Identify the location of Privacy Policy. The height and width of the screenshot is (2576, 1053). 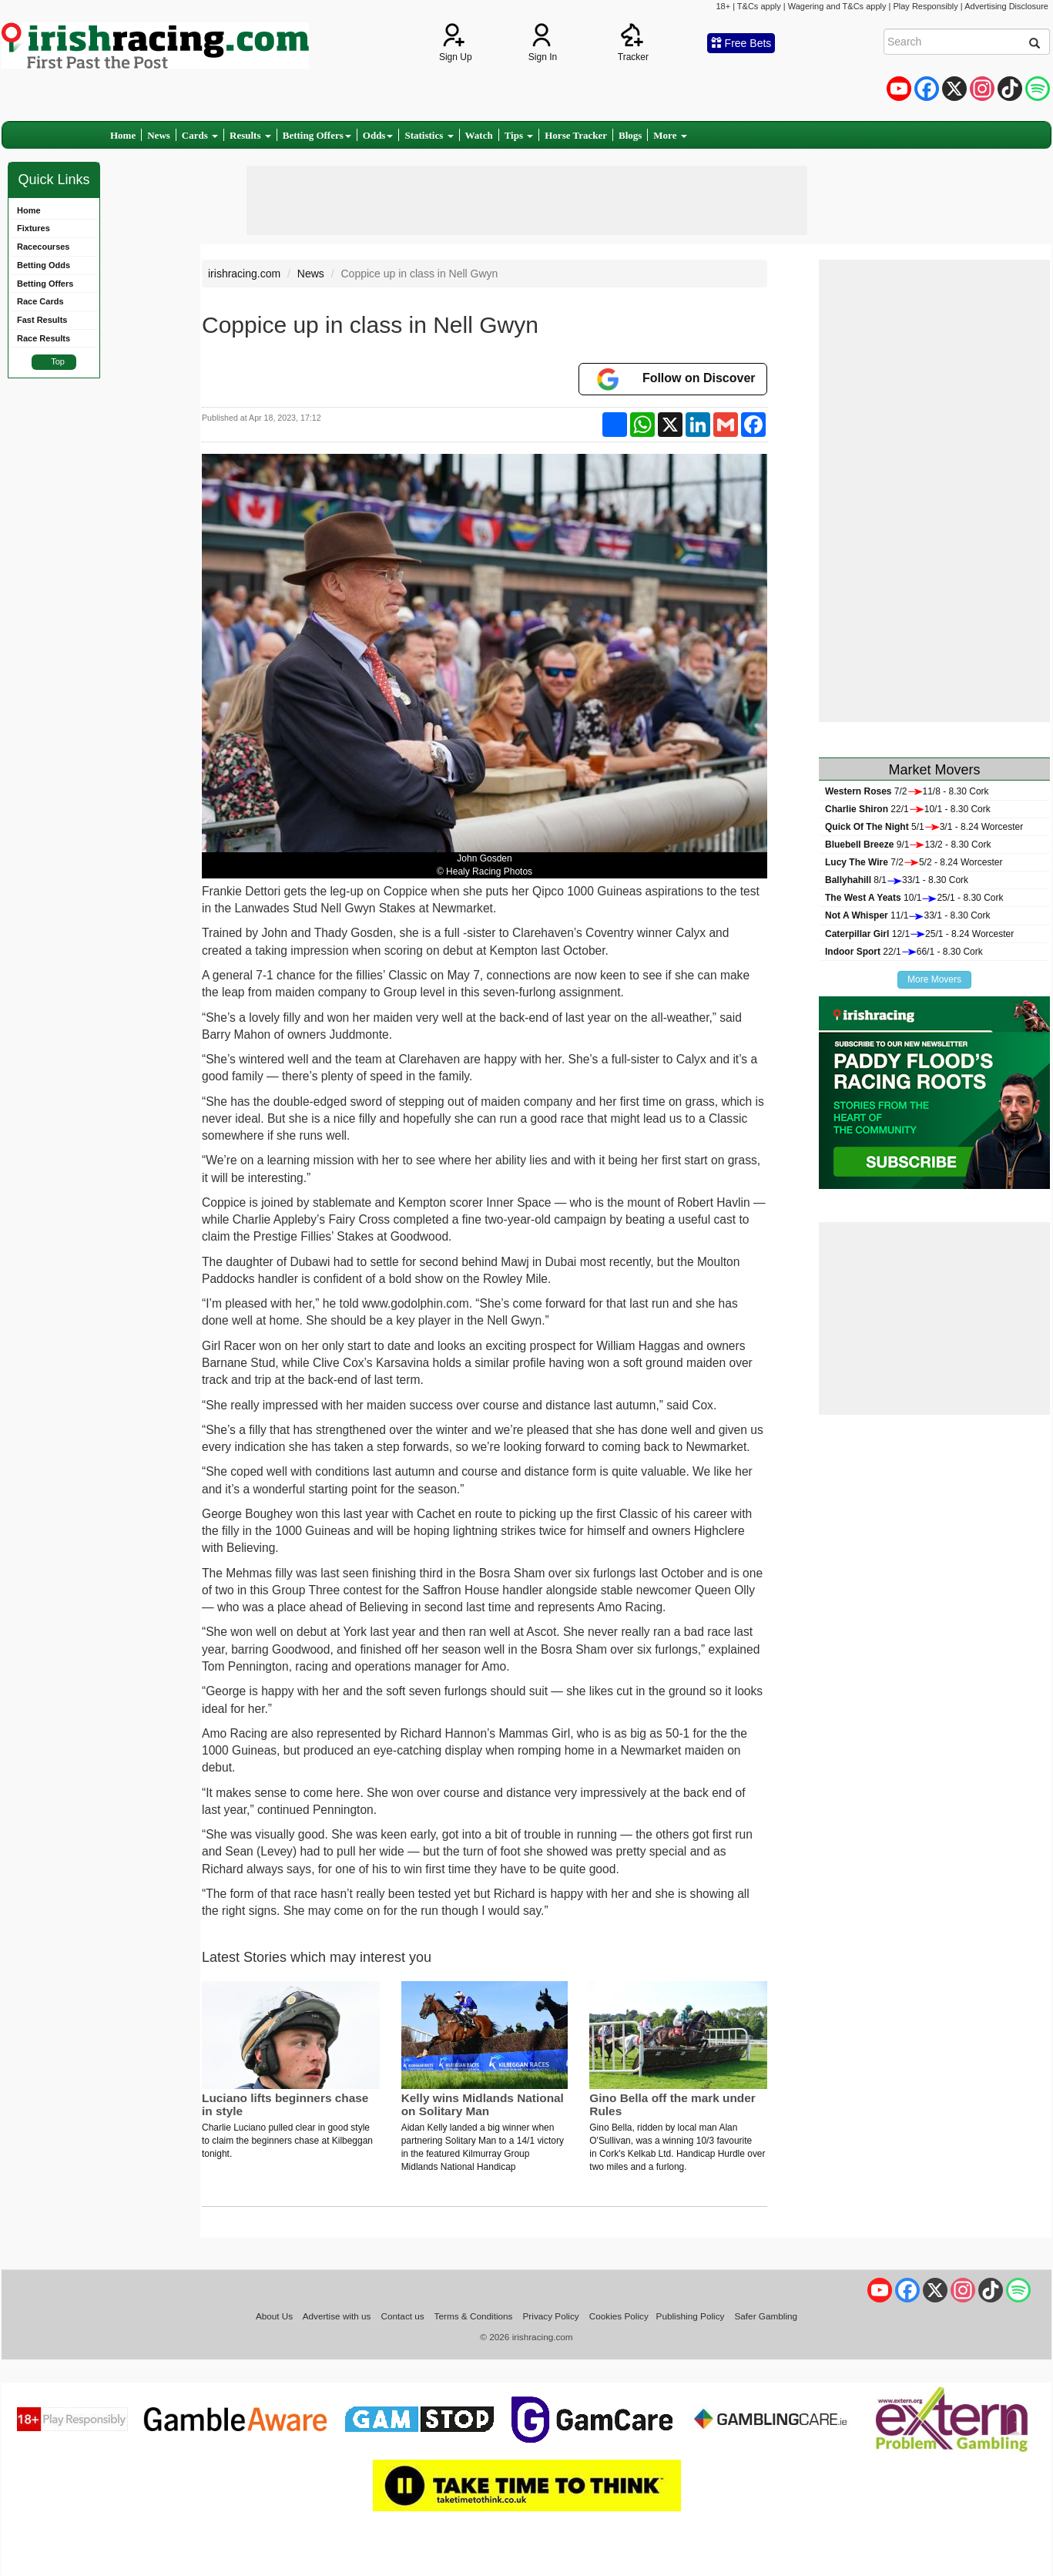
(551, 2316).